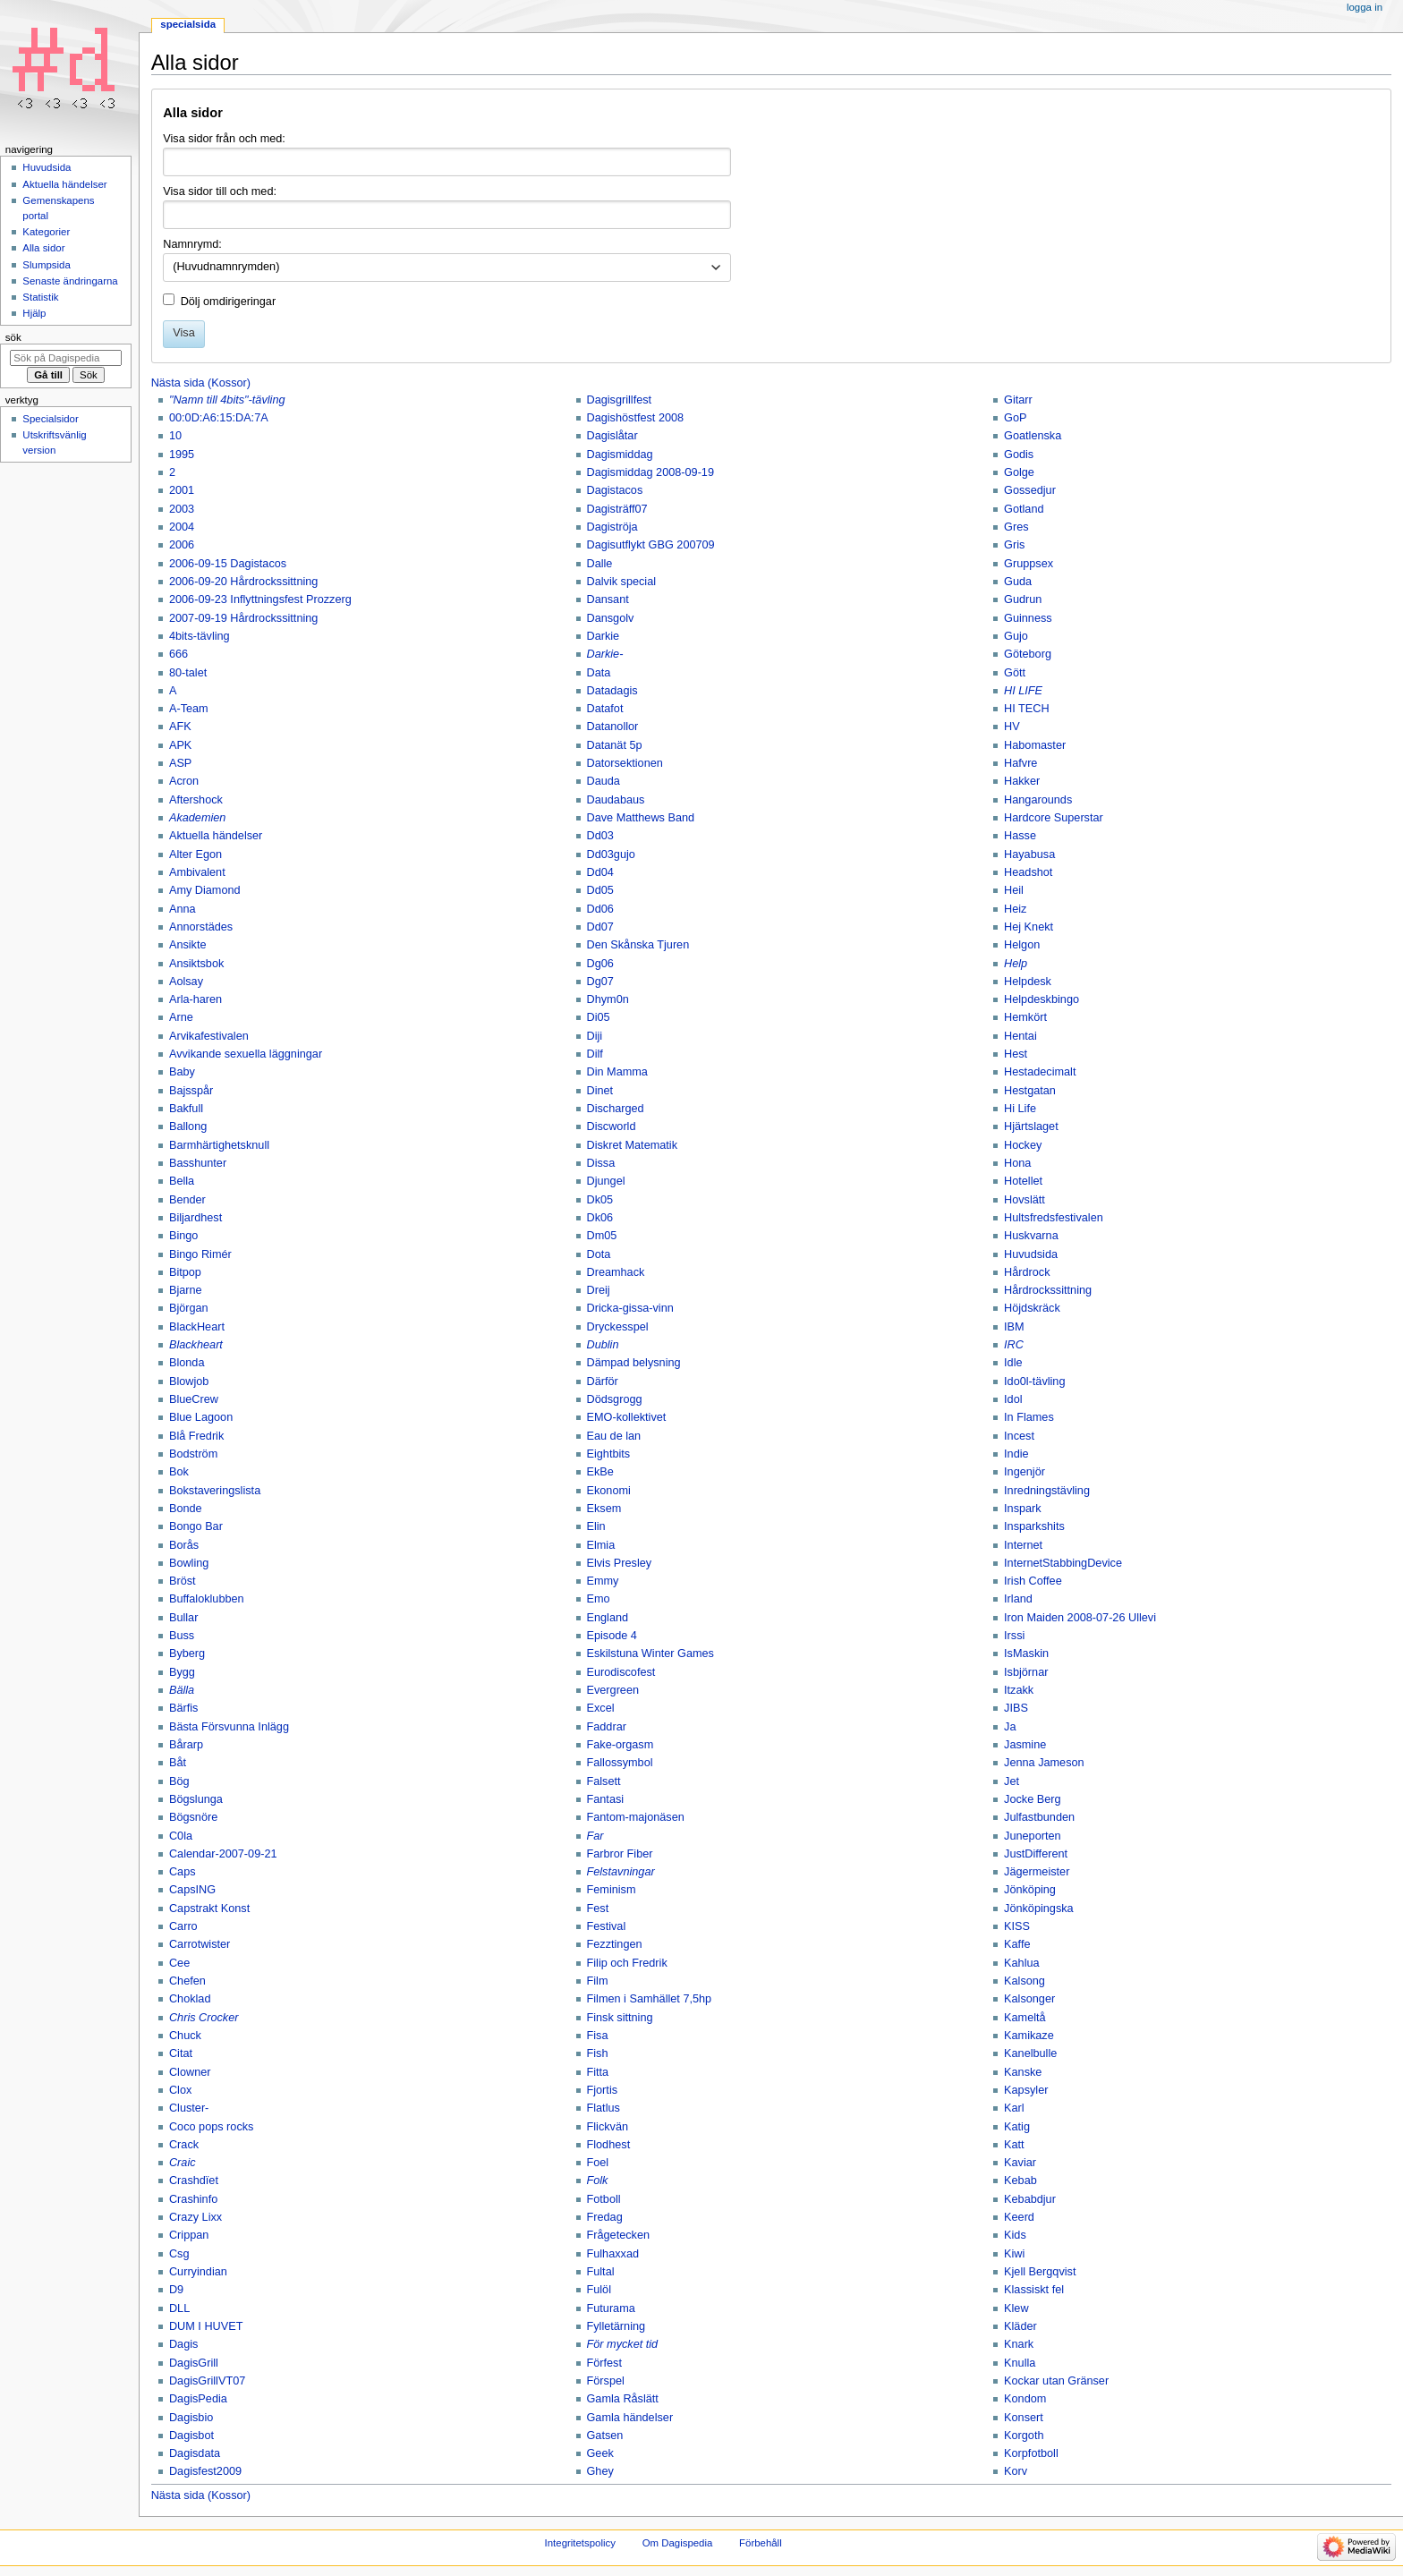 This screenshot has height=2576, width=1403. I want to click on För mycket tid, so click(623, 2344).